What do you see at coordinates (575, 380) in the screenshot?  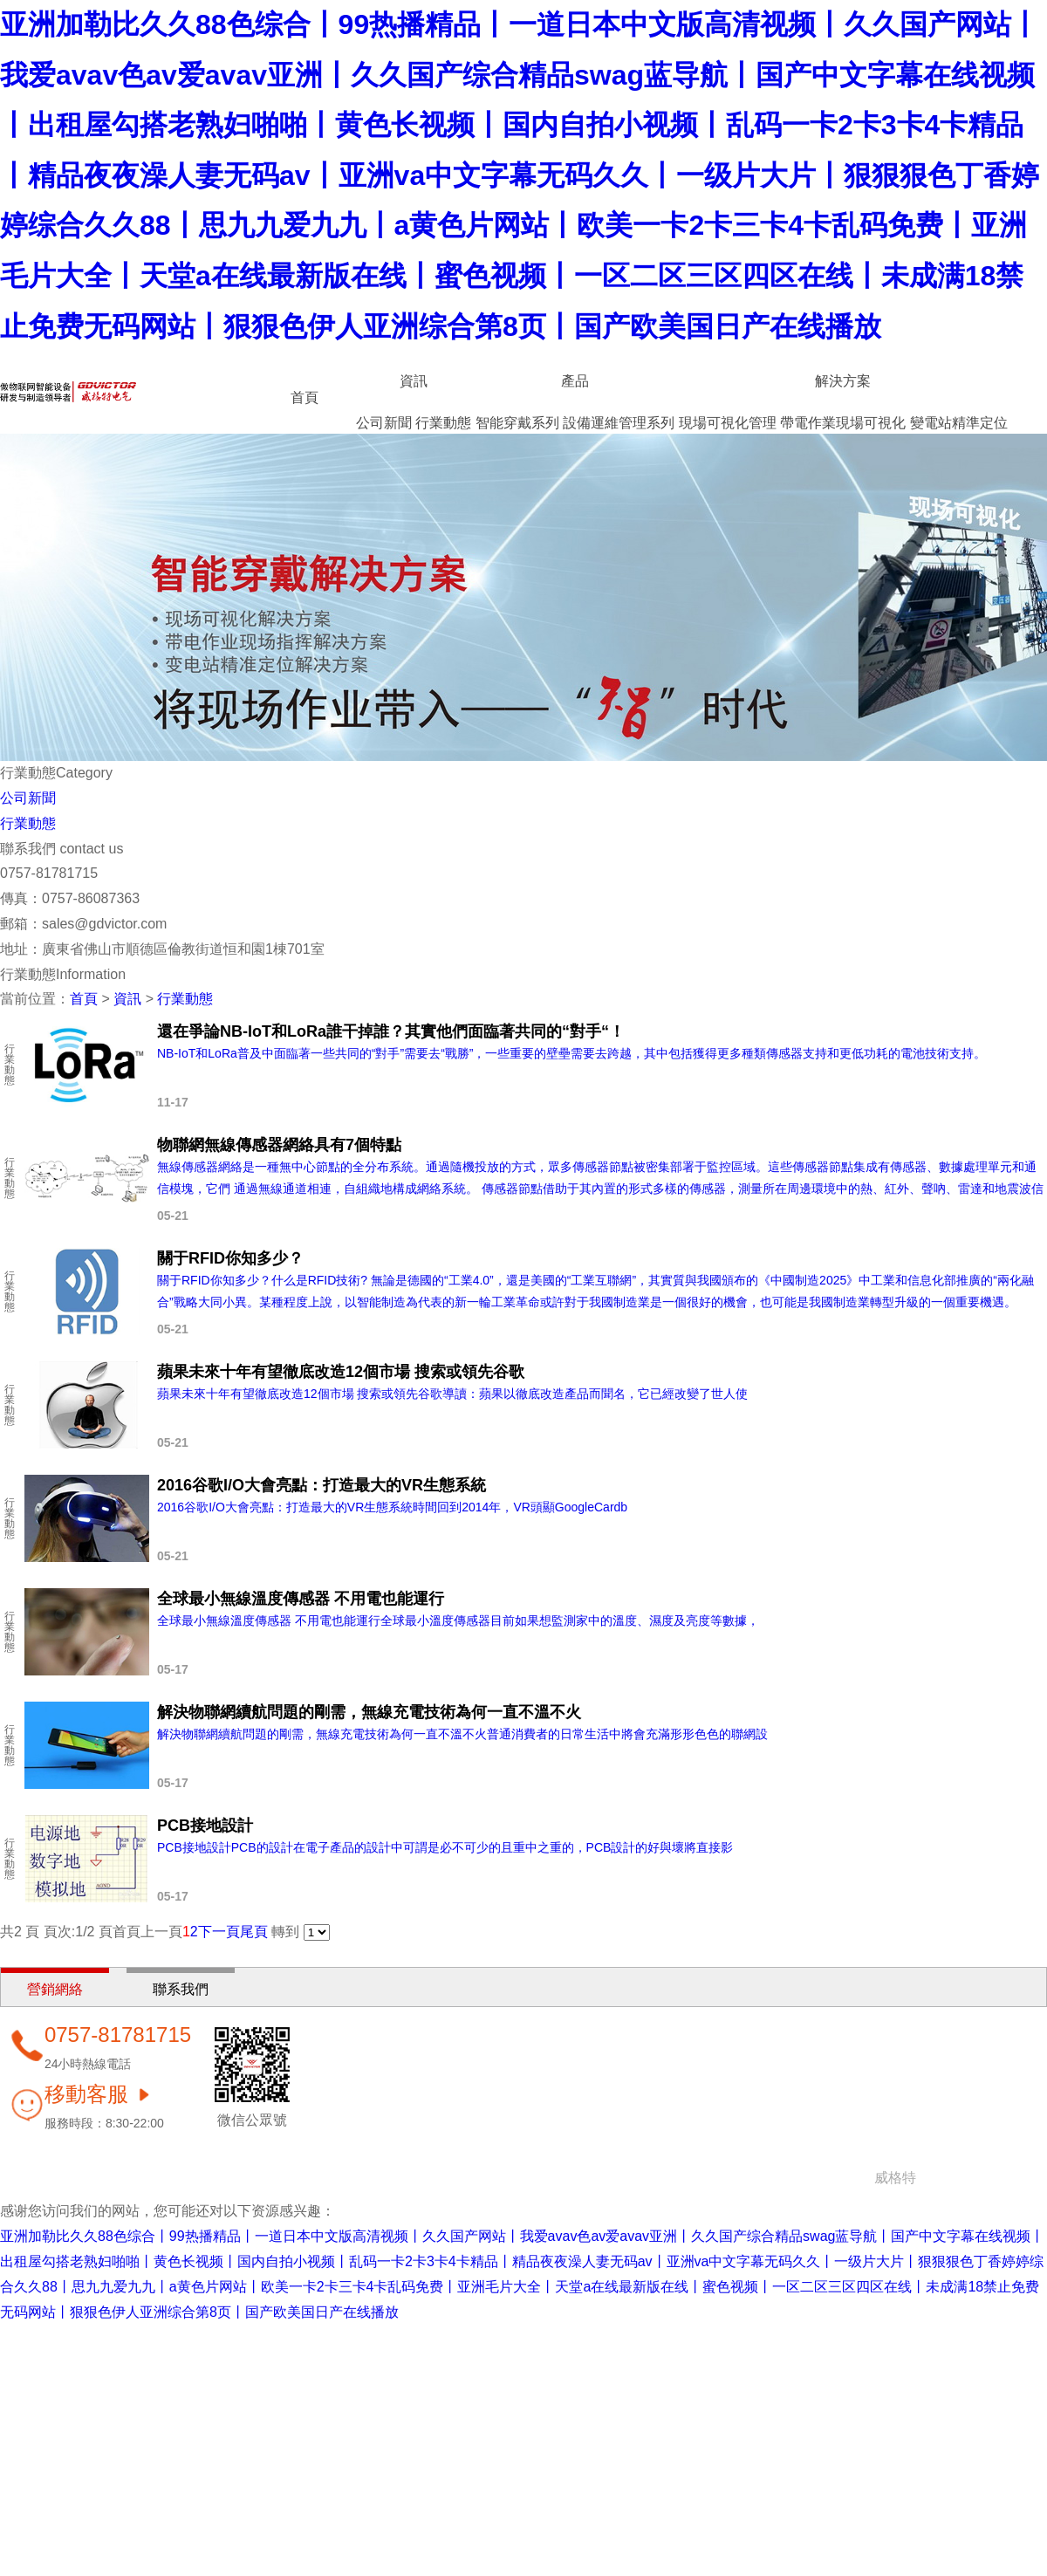 I see `產品` at bounding box center [575, 380].